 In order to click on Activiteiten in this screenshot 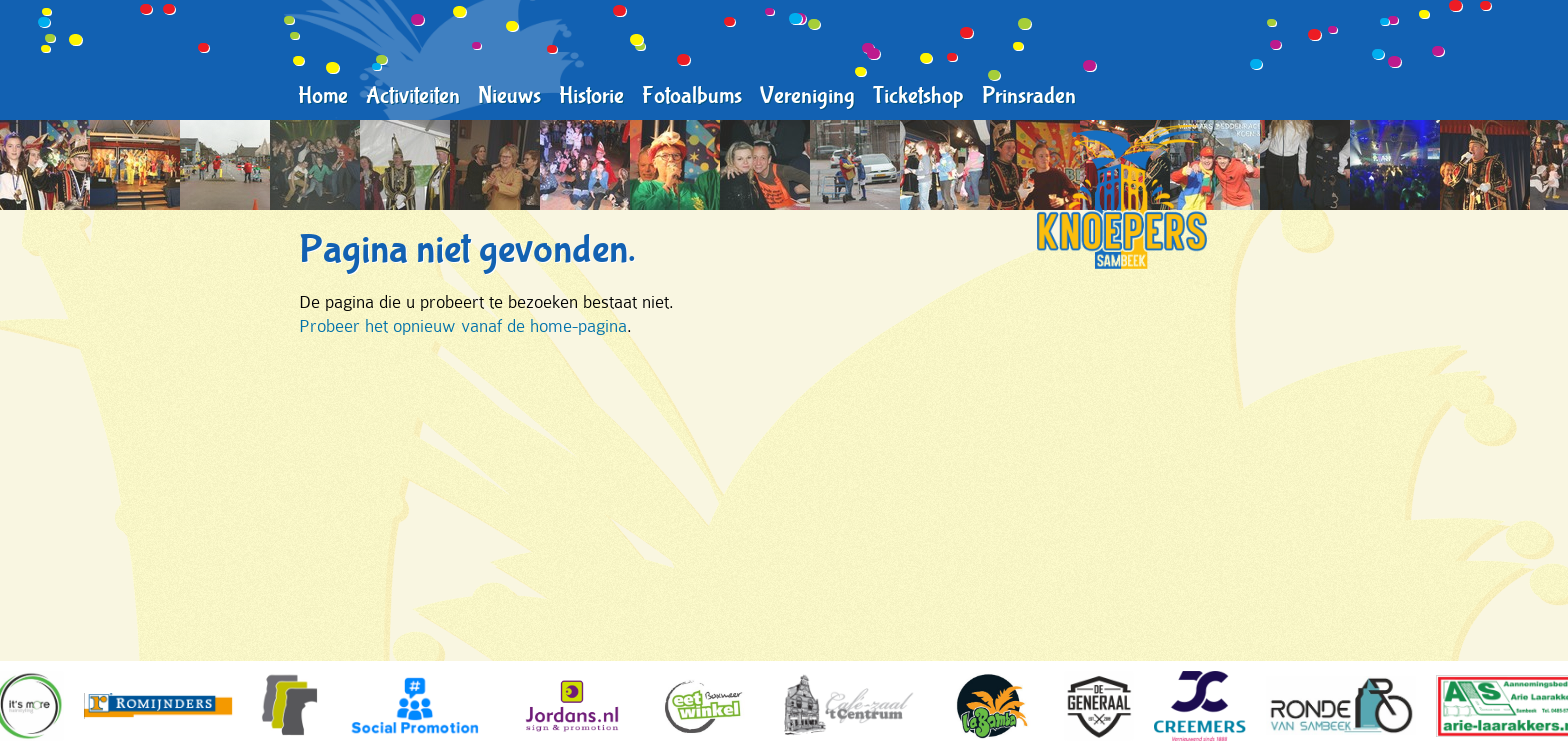, I will do `click(413, 96)`.